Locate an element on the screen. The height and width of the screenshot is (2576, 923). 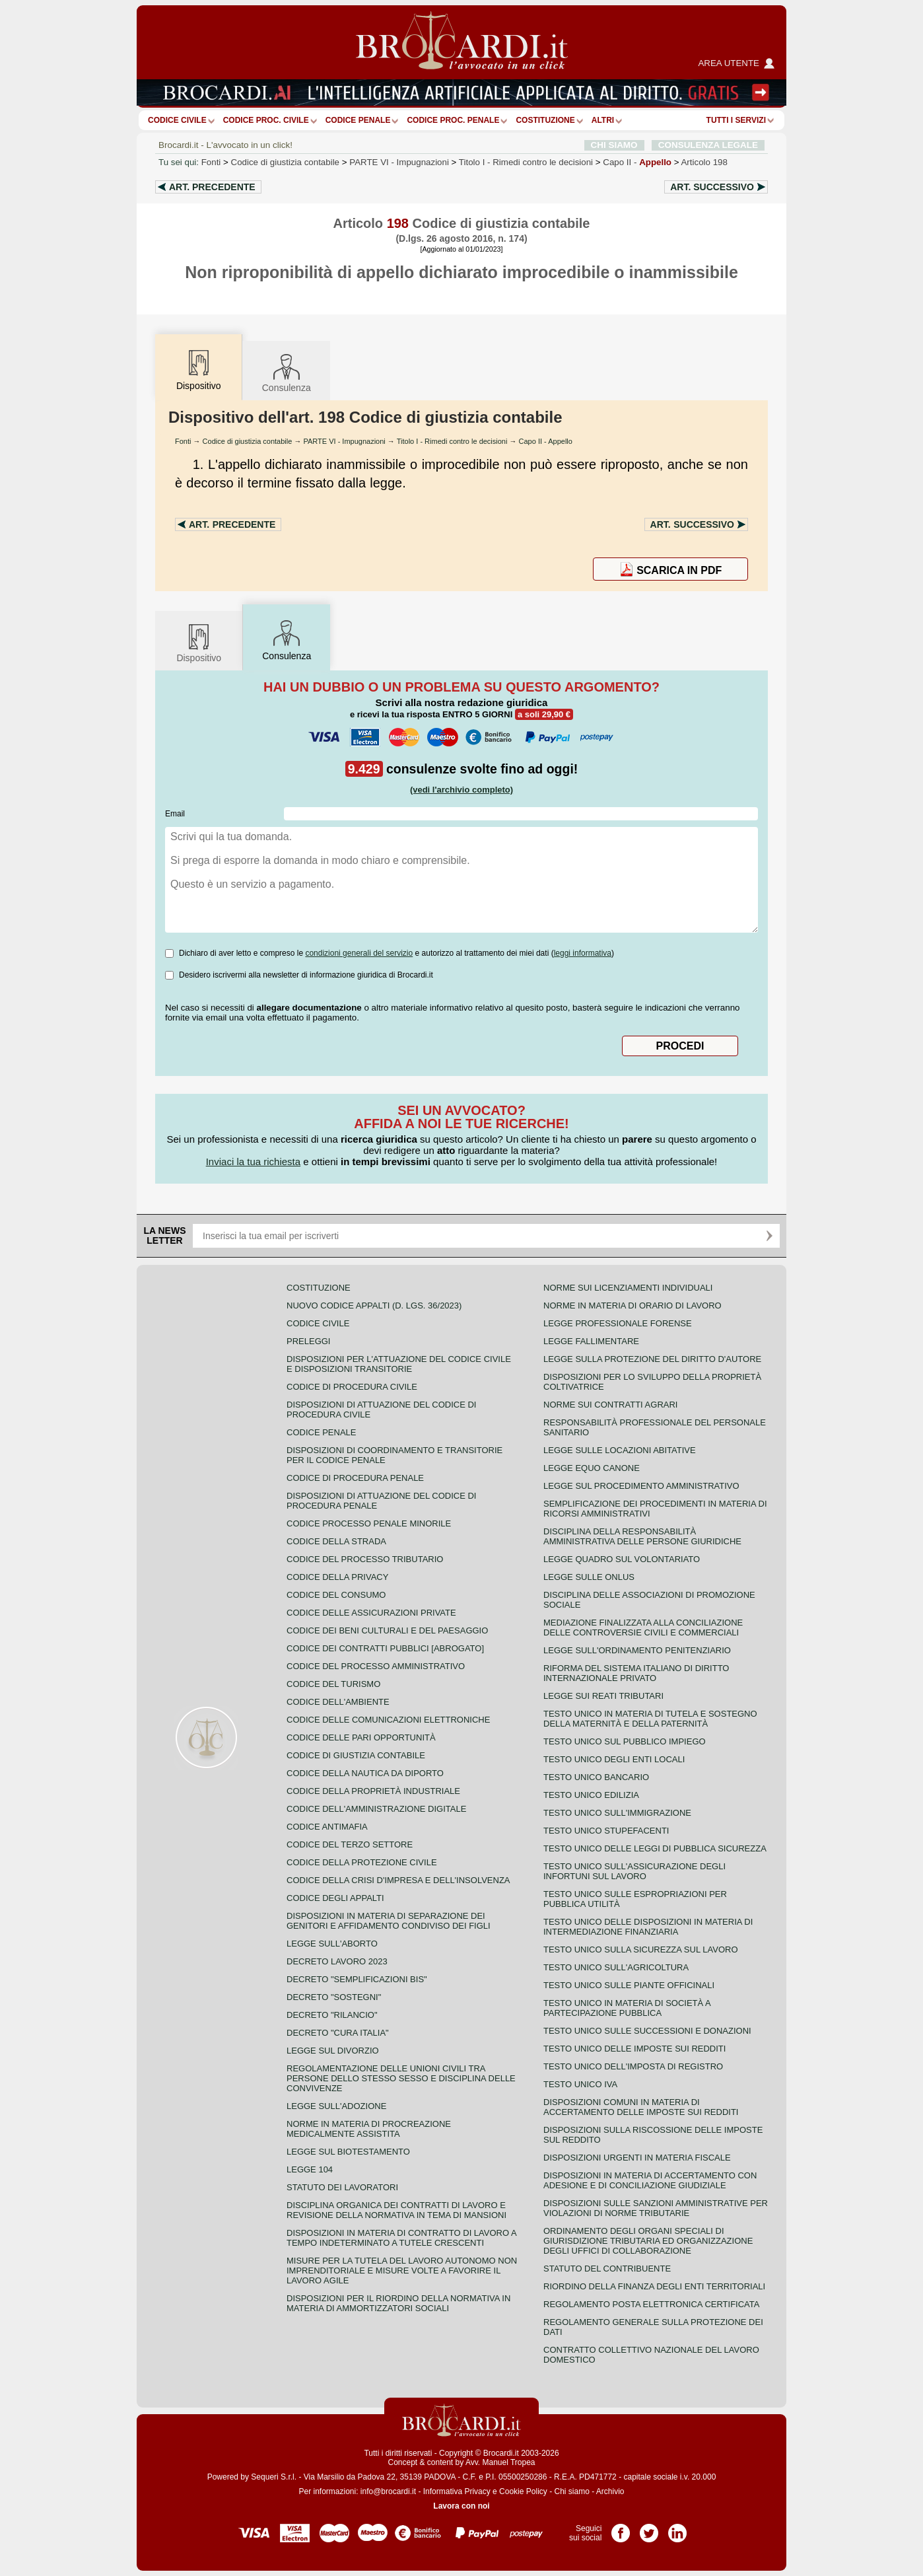
CONSULENZA LEGALE is located at coordinates (708, 145).